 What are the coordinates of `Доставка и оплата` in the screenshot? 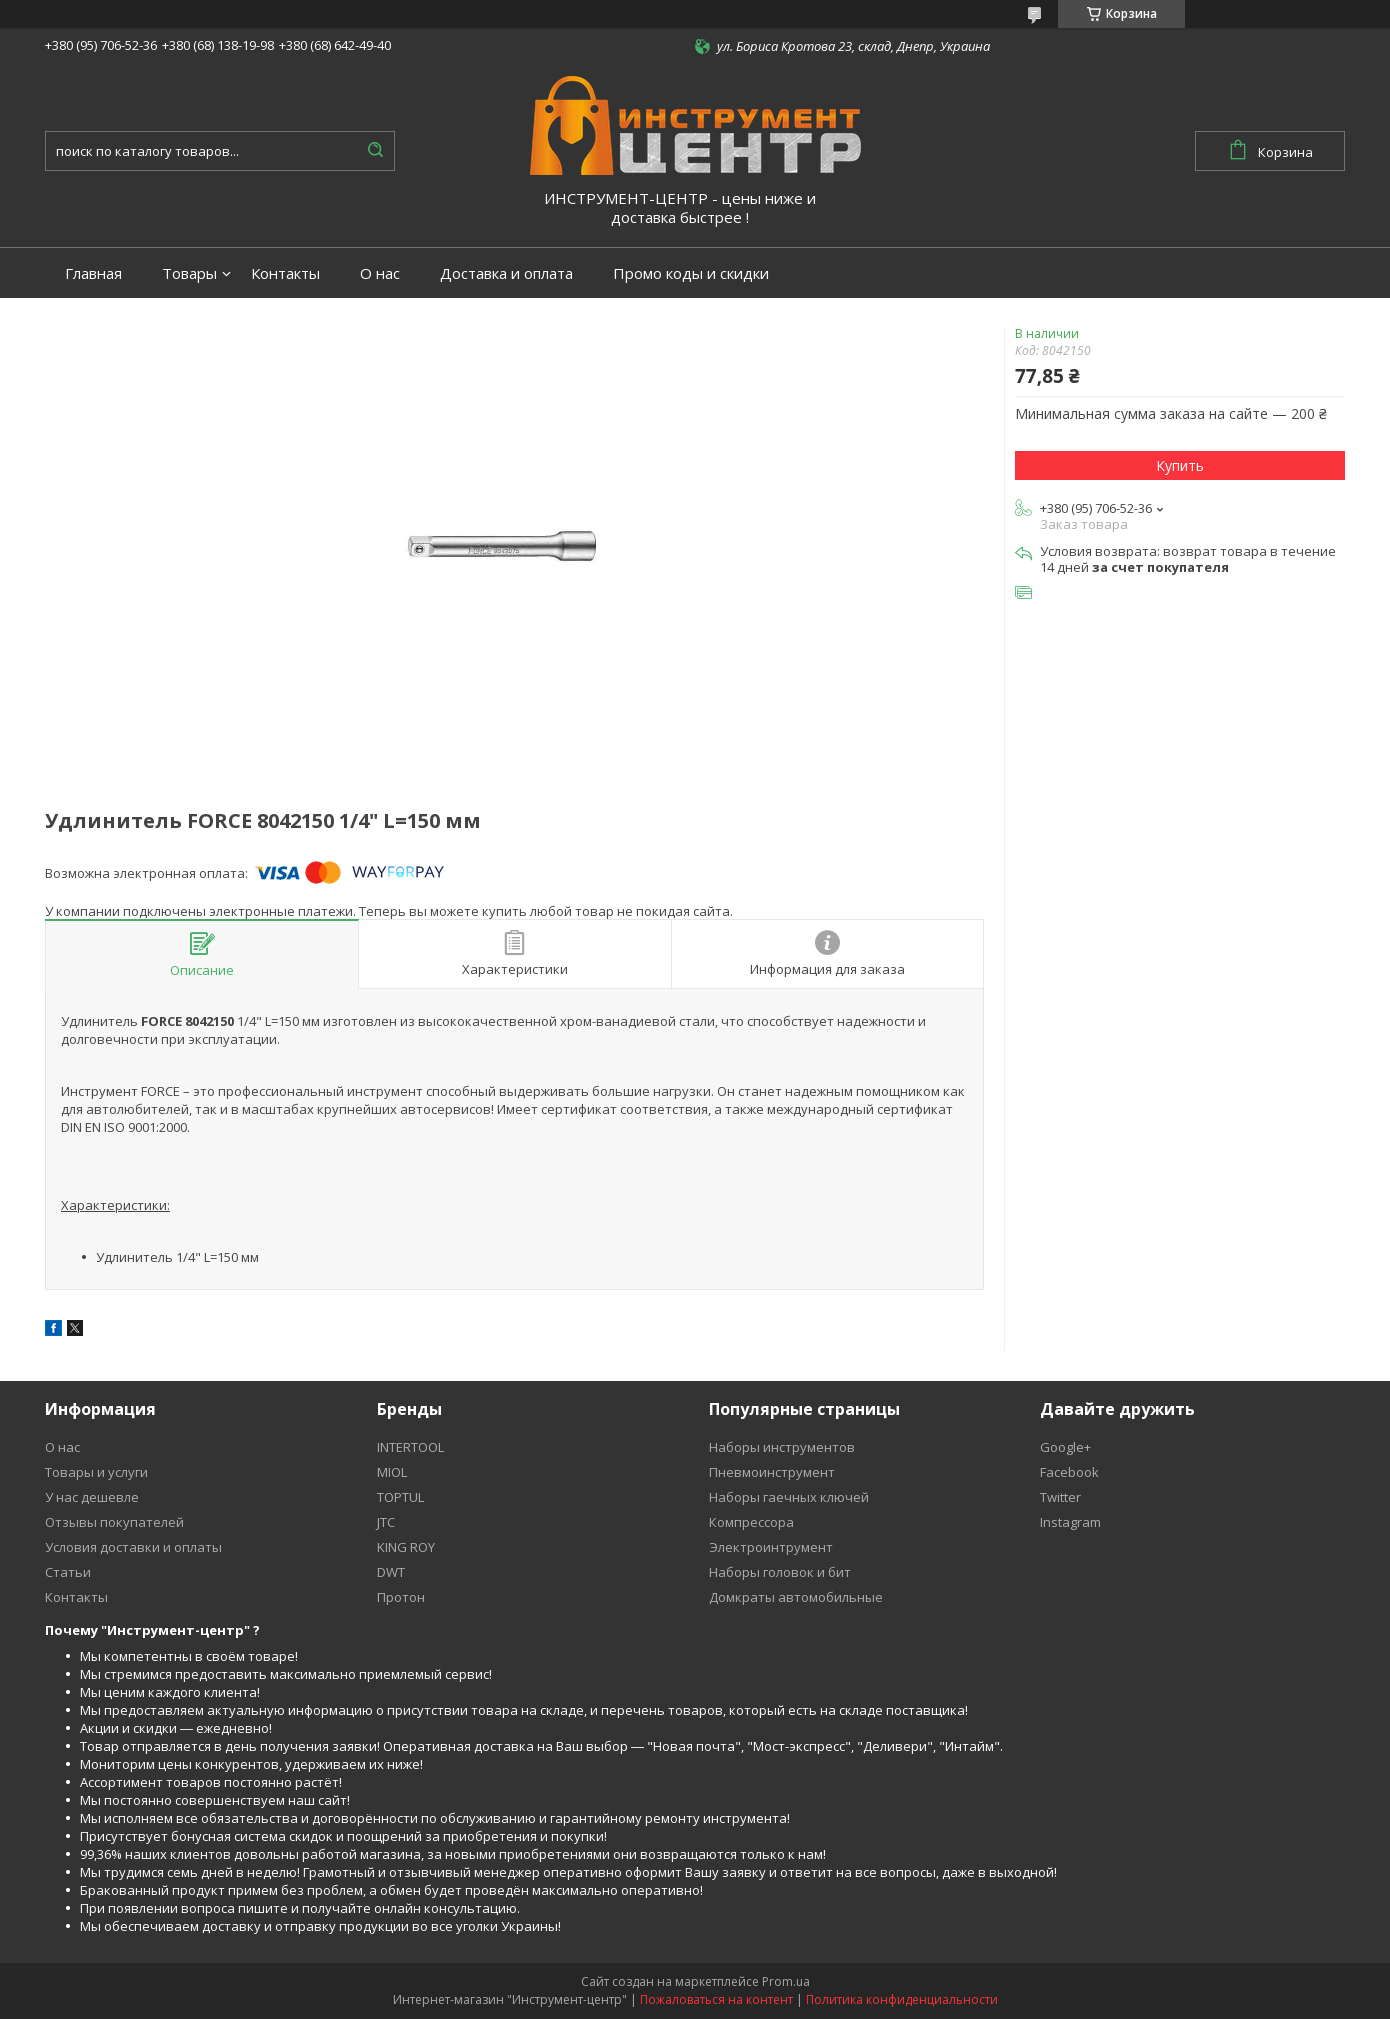 It's located at (506, 273).